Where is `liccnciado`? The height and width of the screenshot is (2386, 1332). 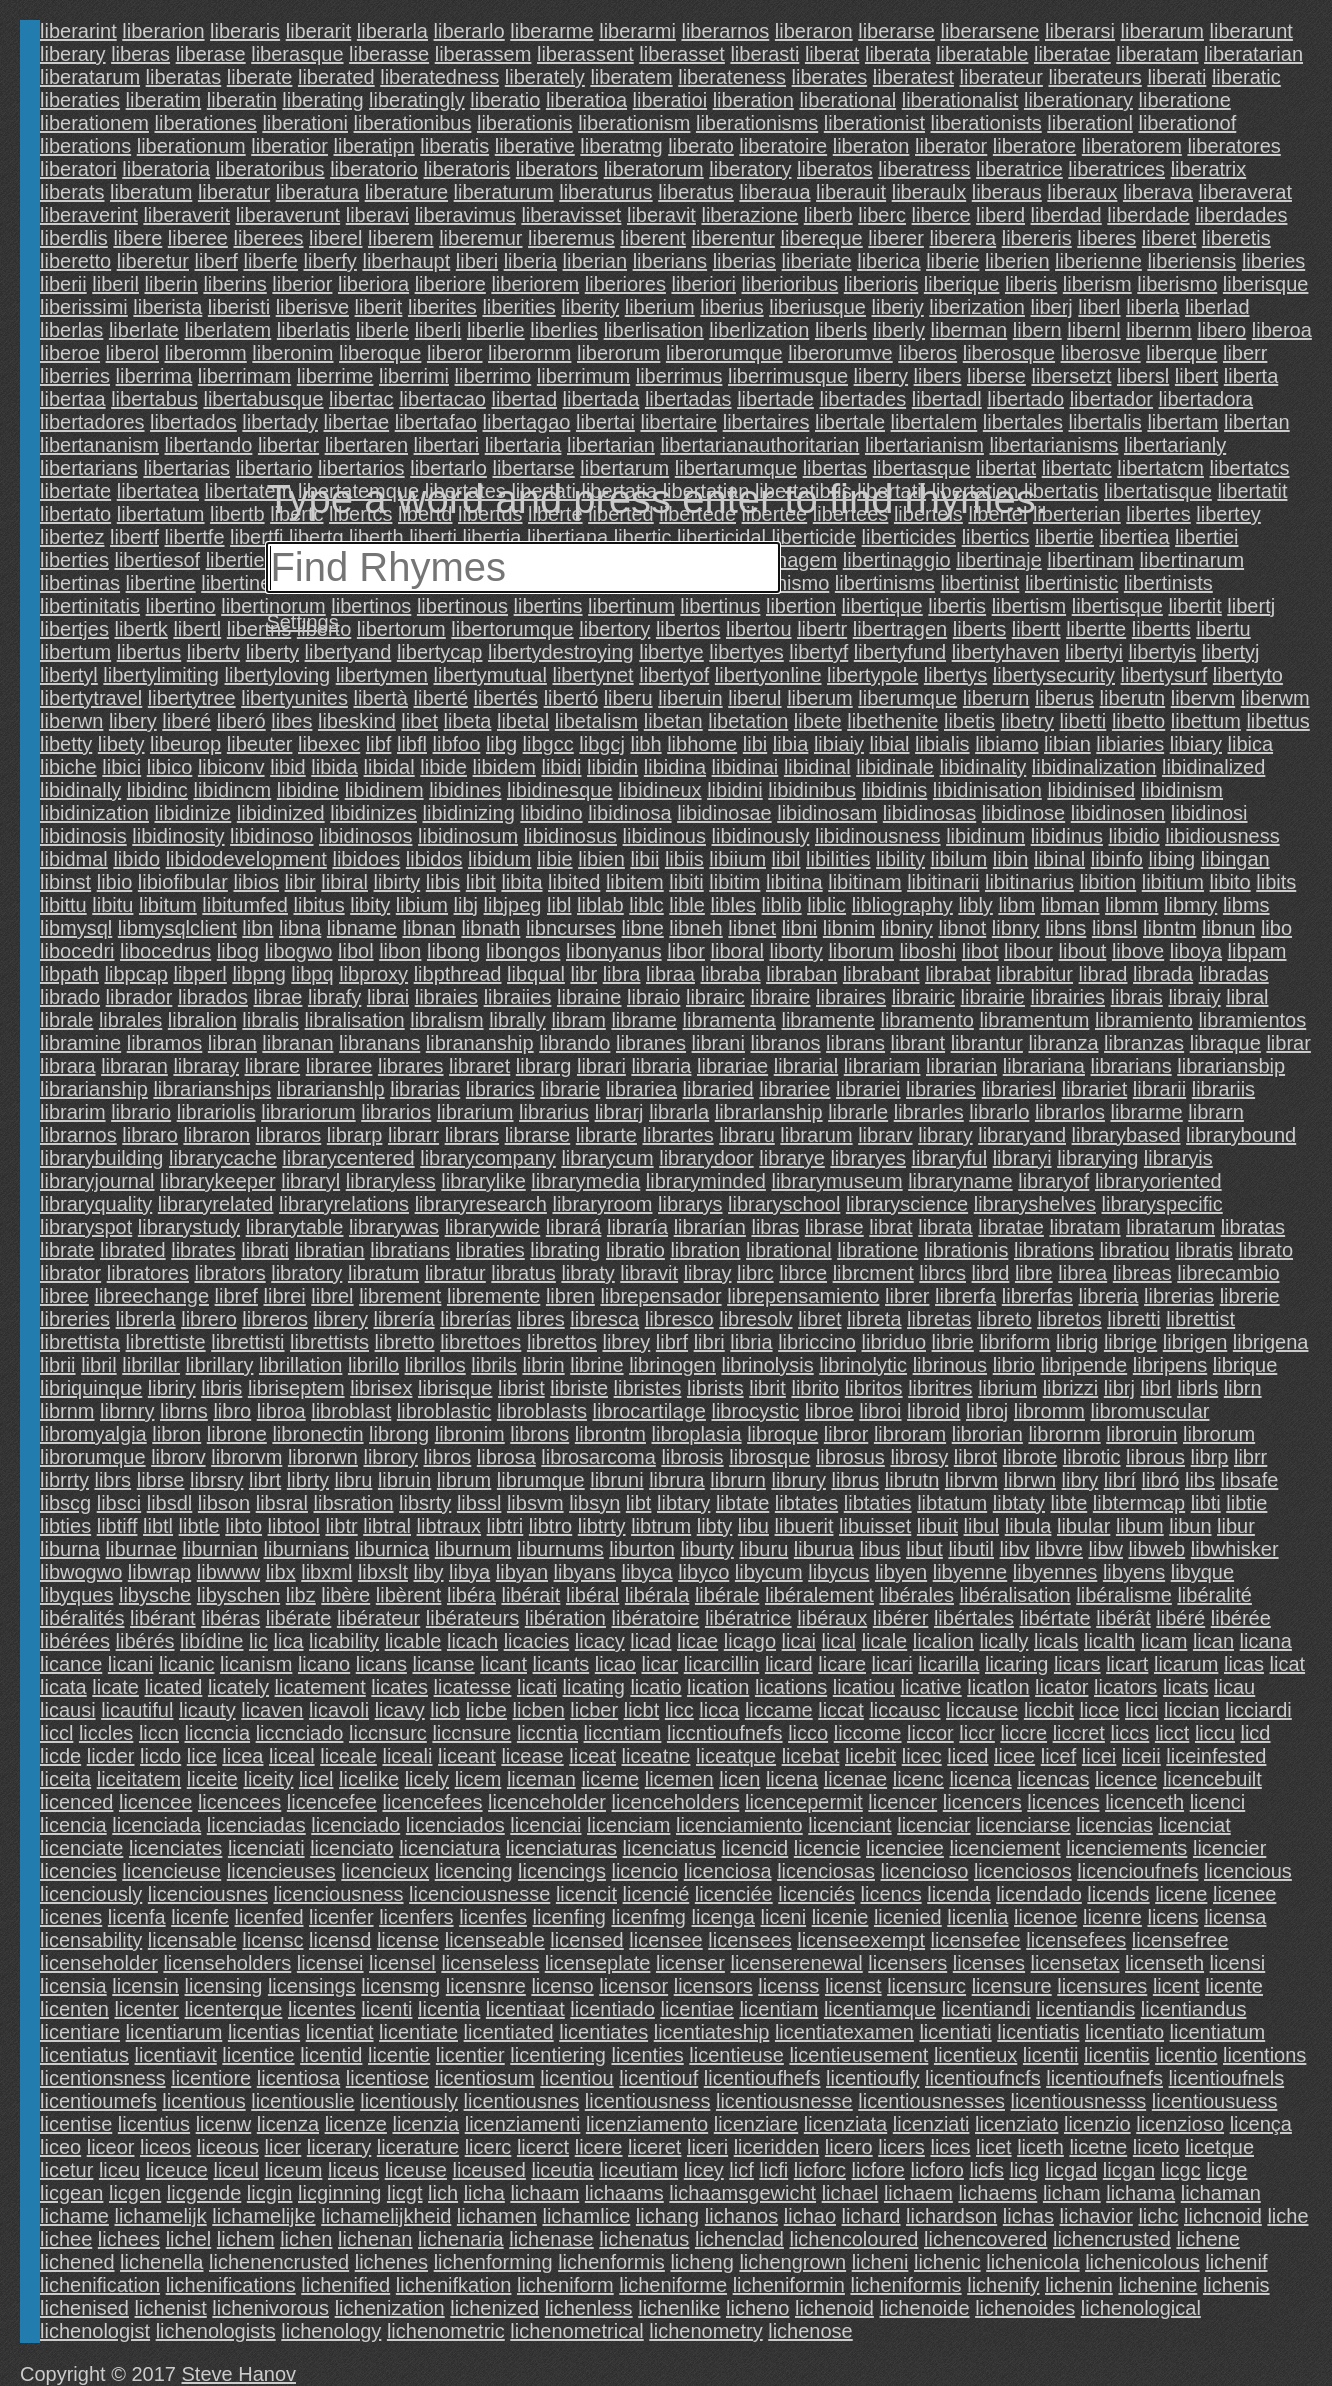 liccnciado is located at coordinates (300, 1733).